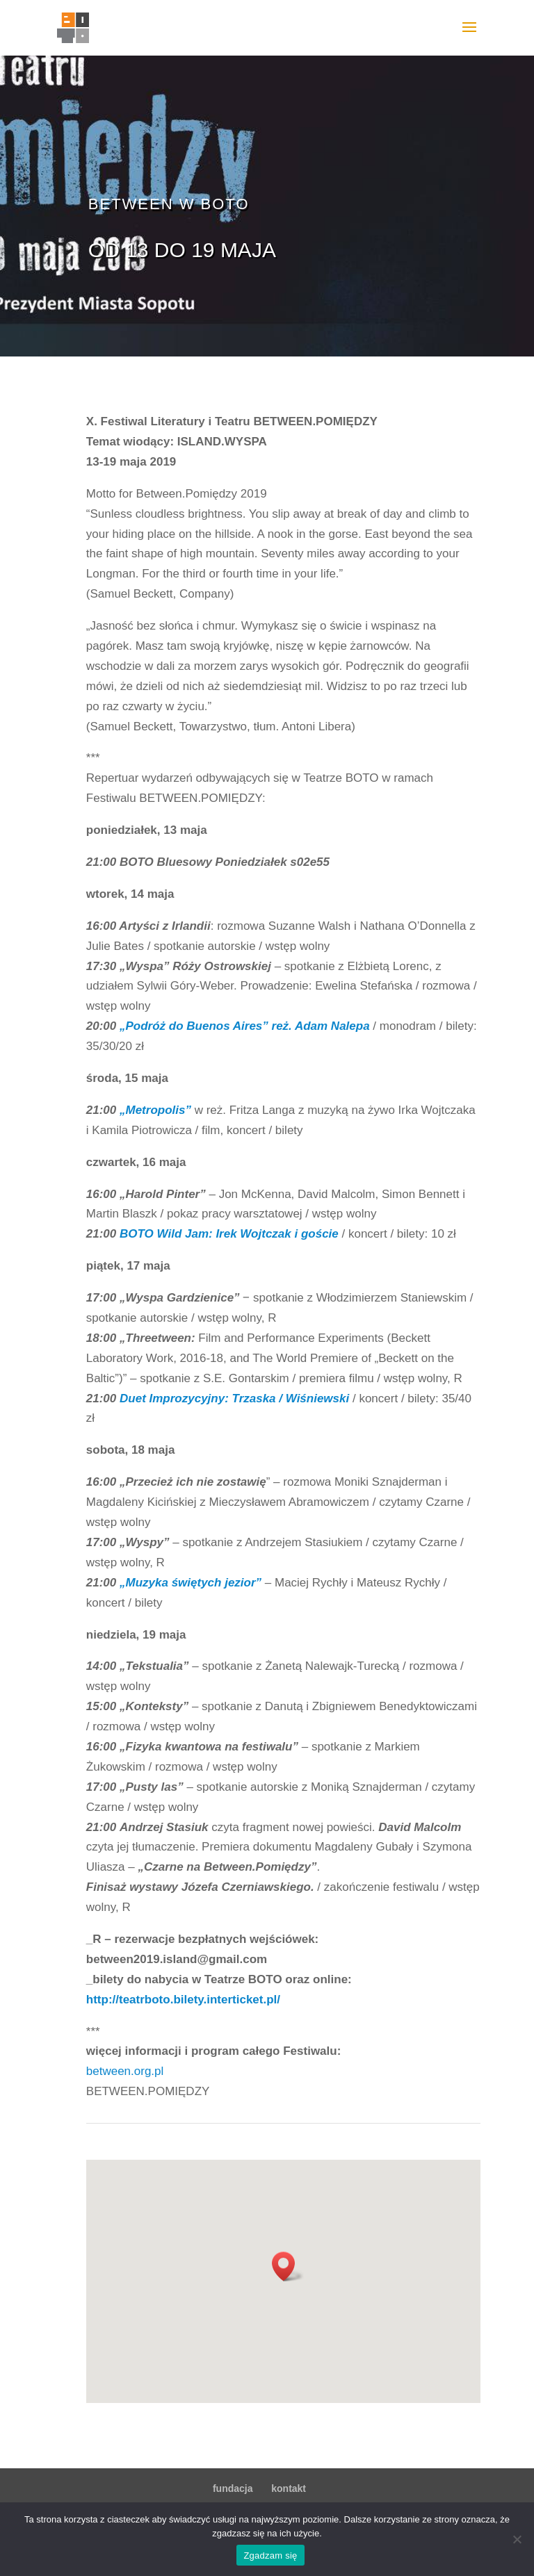 The width and height of the screenshot is (534, 2576). What do you see at coordinates (233, 2488) in the screenshot?
I see `fundacja` at bounding box center [233, 2488].